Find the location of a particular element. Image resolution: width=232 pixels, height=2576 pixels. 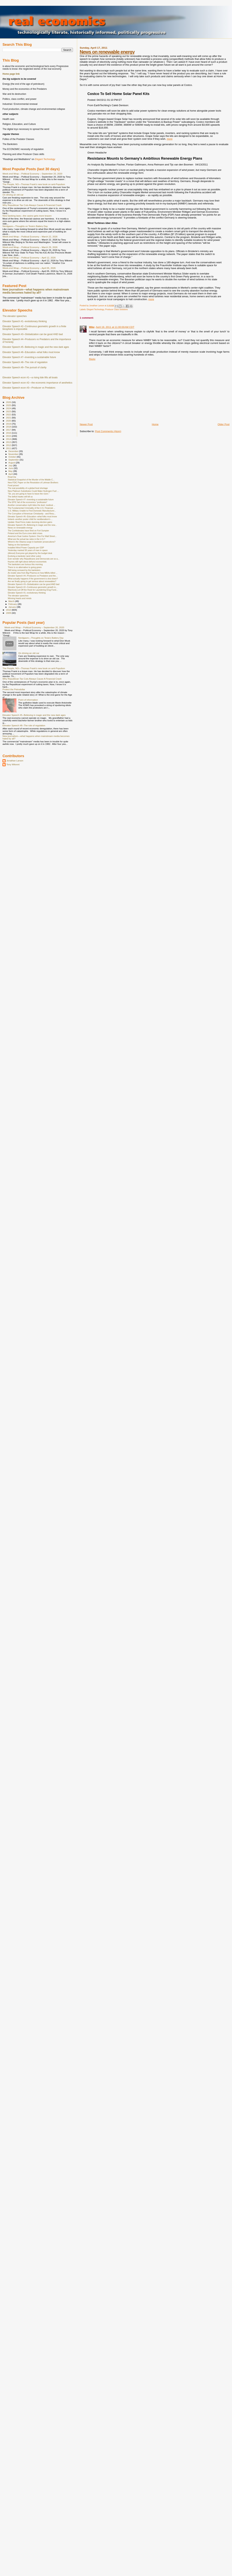

2013 is located at coordinates (9, 442).